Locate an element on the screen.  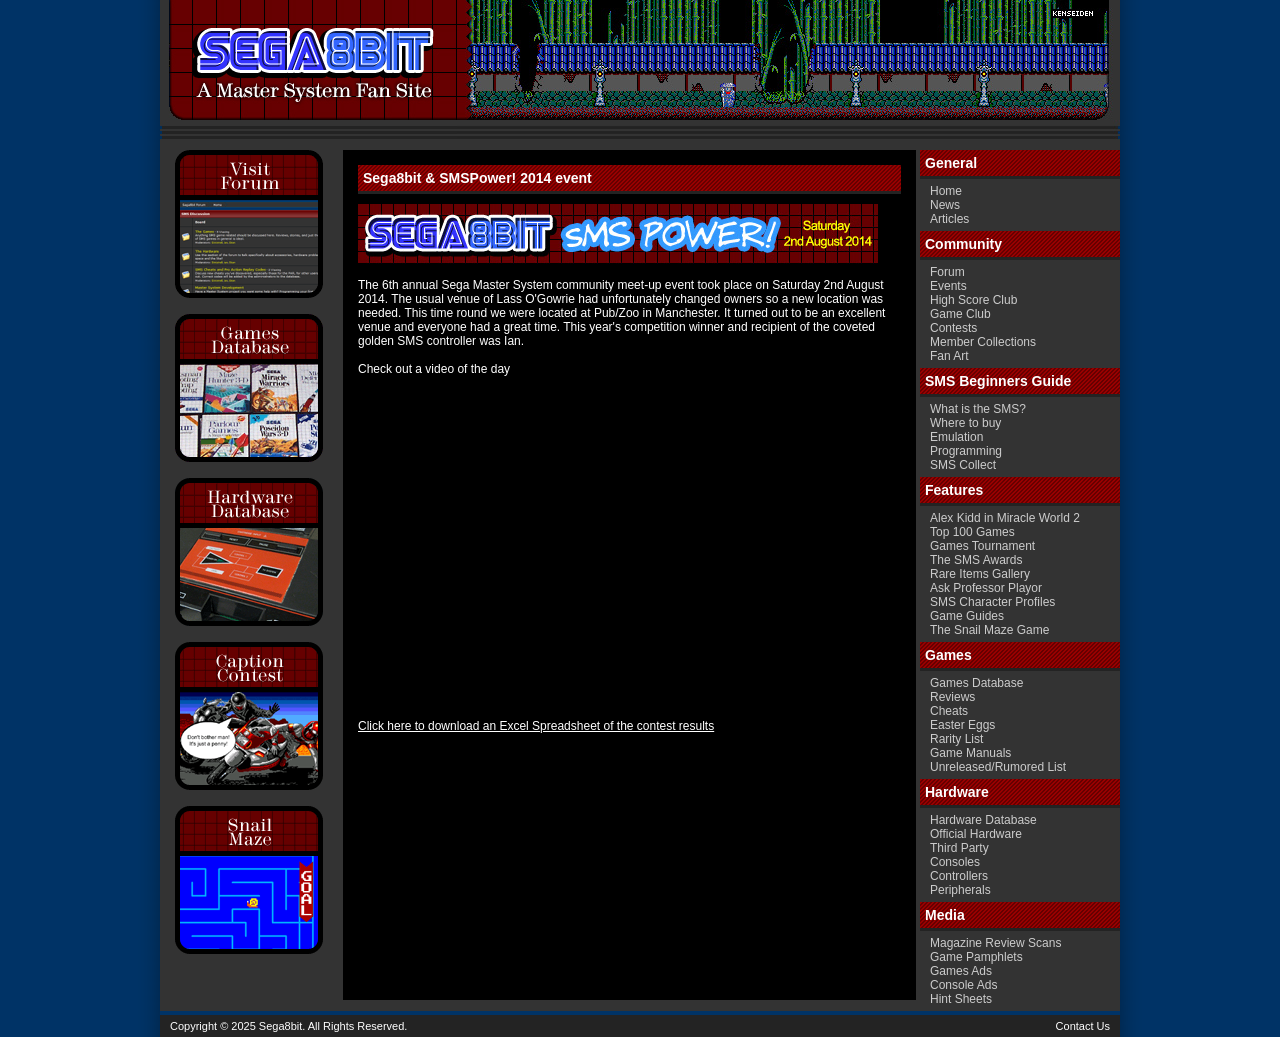
Consoles is located at coordinates (955, 862).